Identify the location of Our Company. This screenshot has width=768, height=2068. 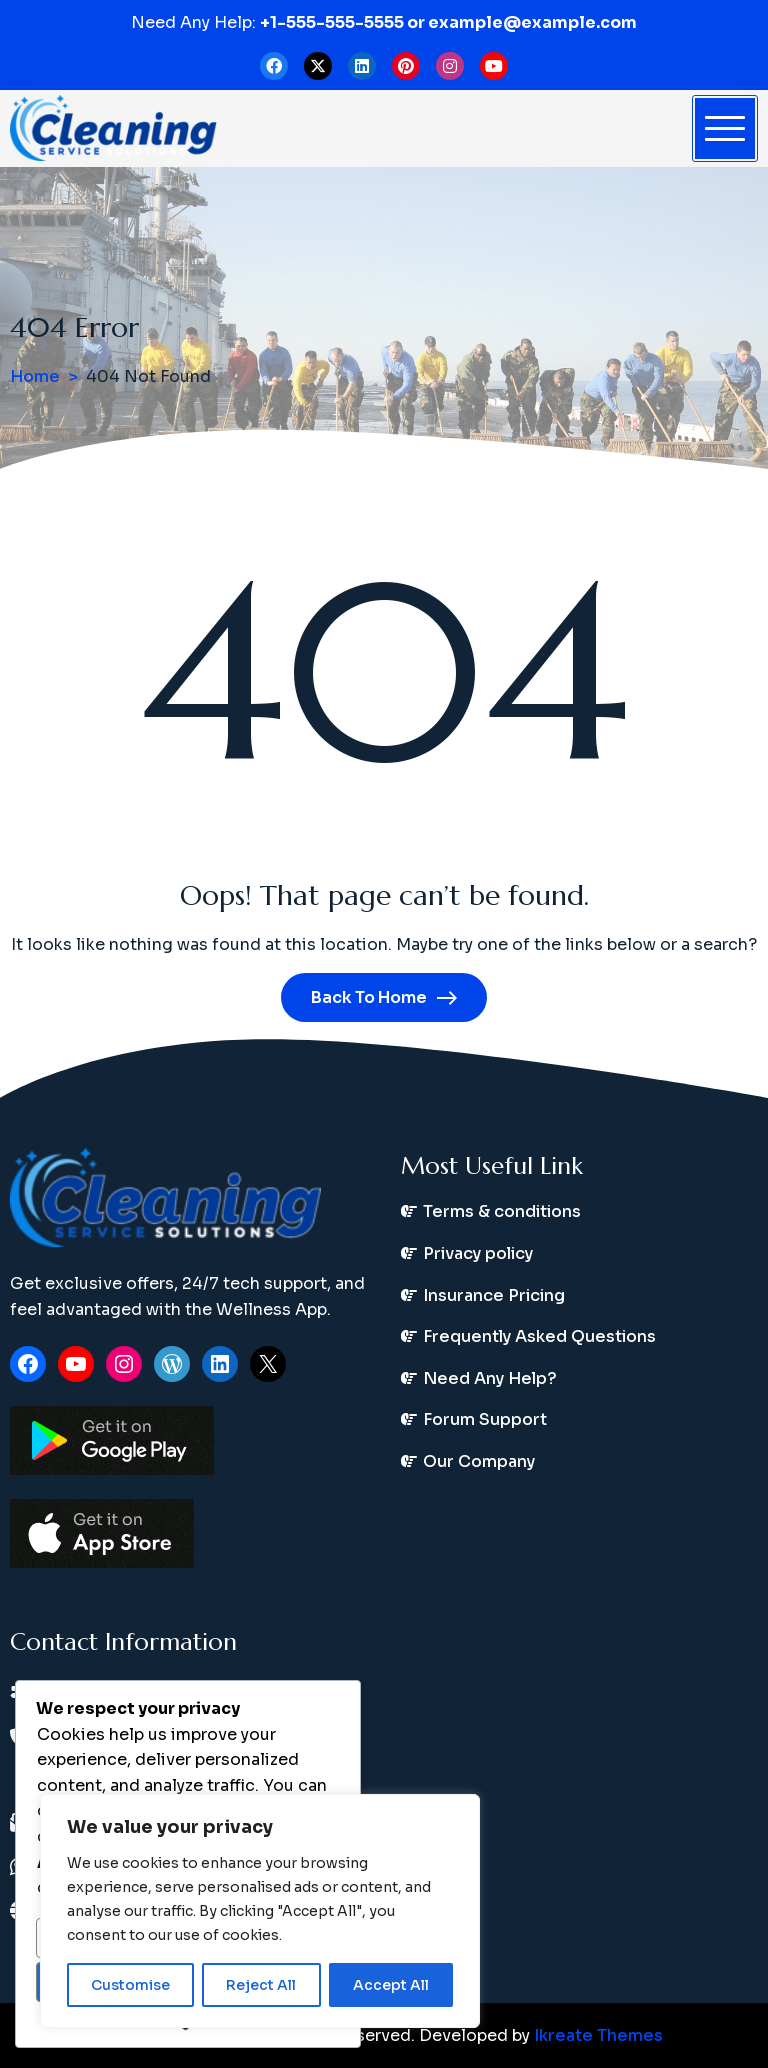
(479, 1461).